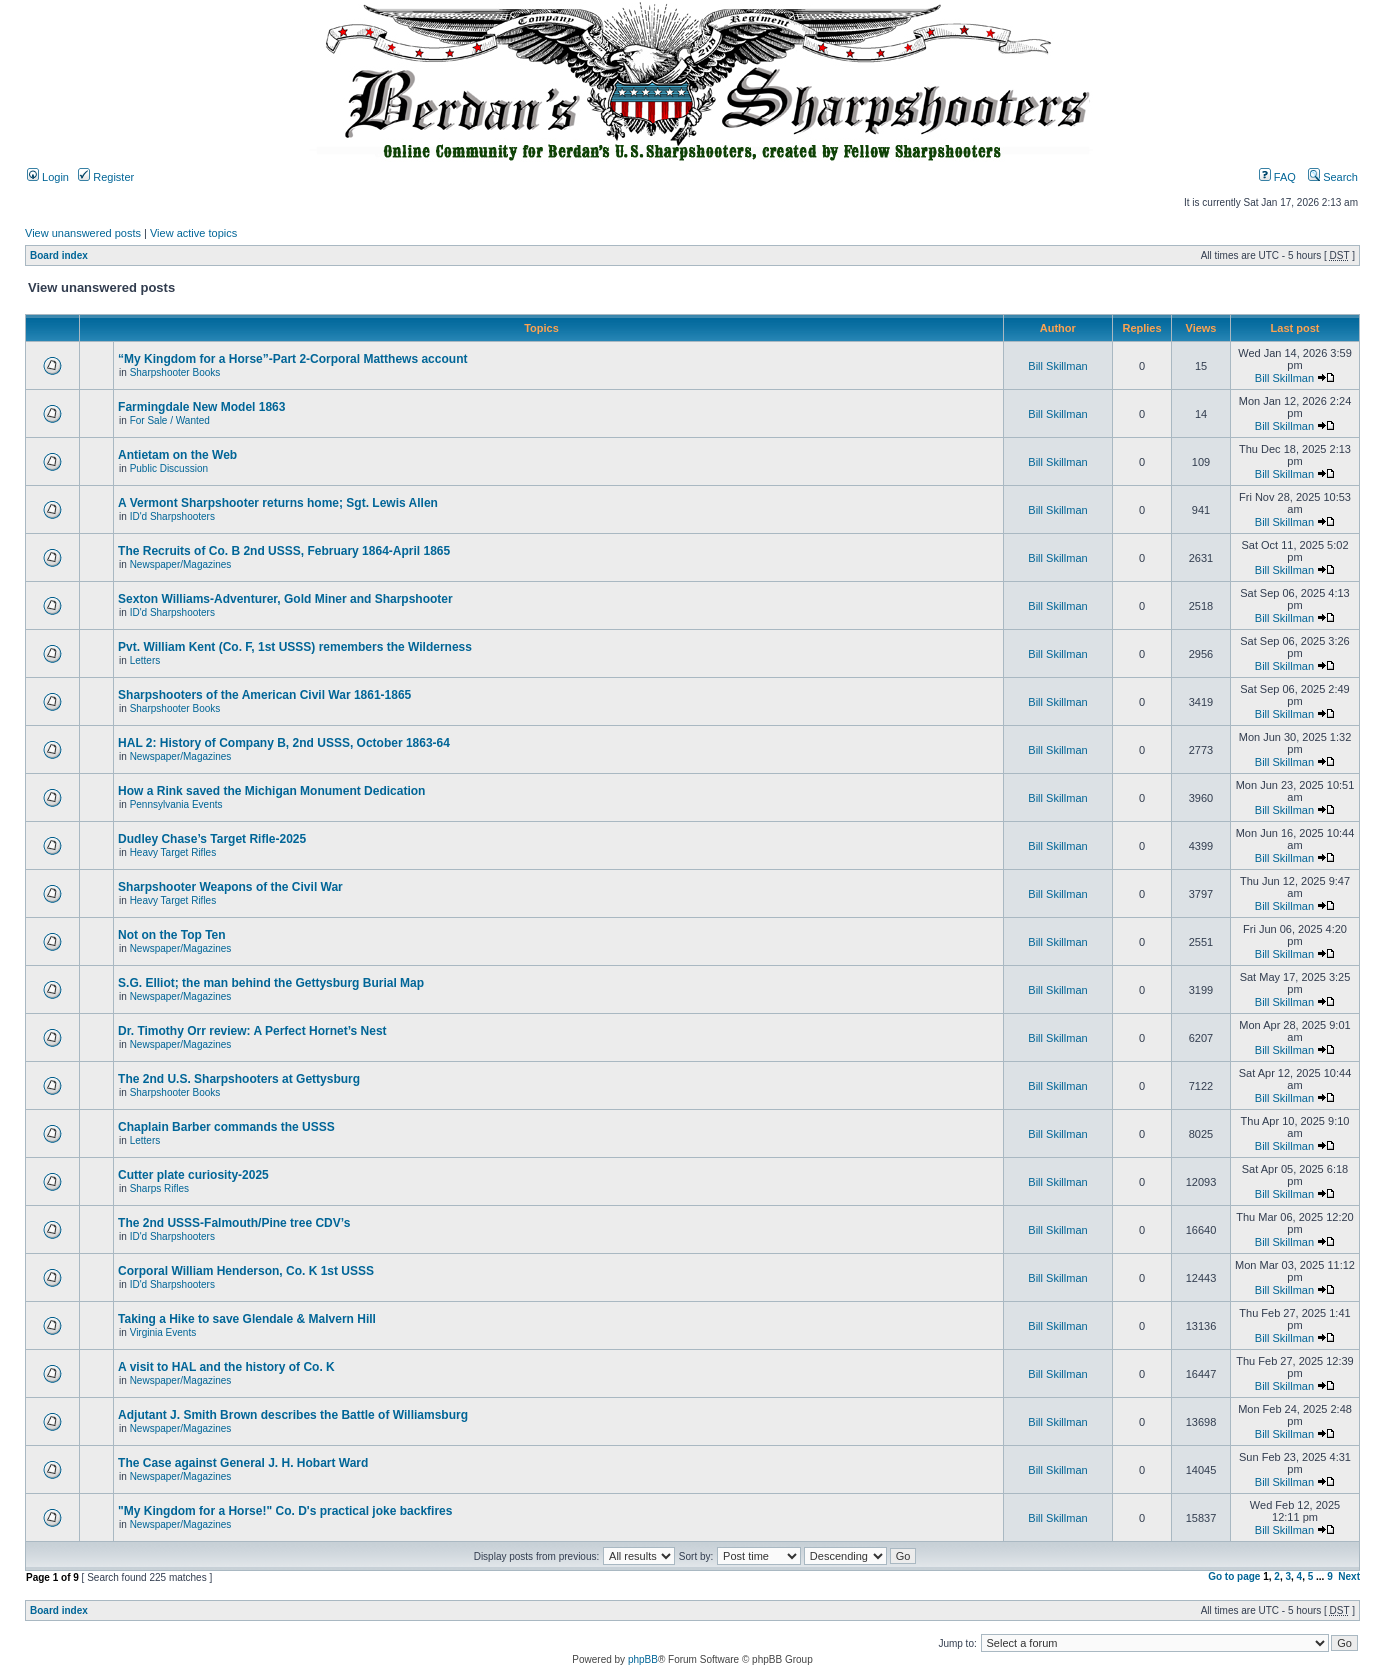  What do you see at coordinates (173, 852) in the screenshot?
I see `Heavy Target Rifles` at bounding box center [173, 852].